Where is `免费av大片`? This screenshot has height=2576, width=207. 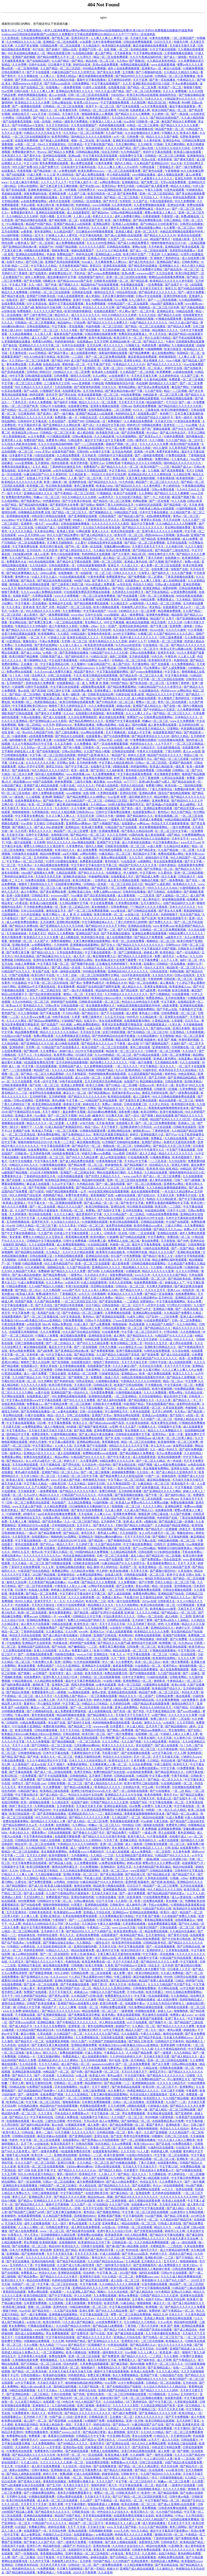
免费av大片 is located at coordinates (191, 1229).